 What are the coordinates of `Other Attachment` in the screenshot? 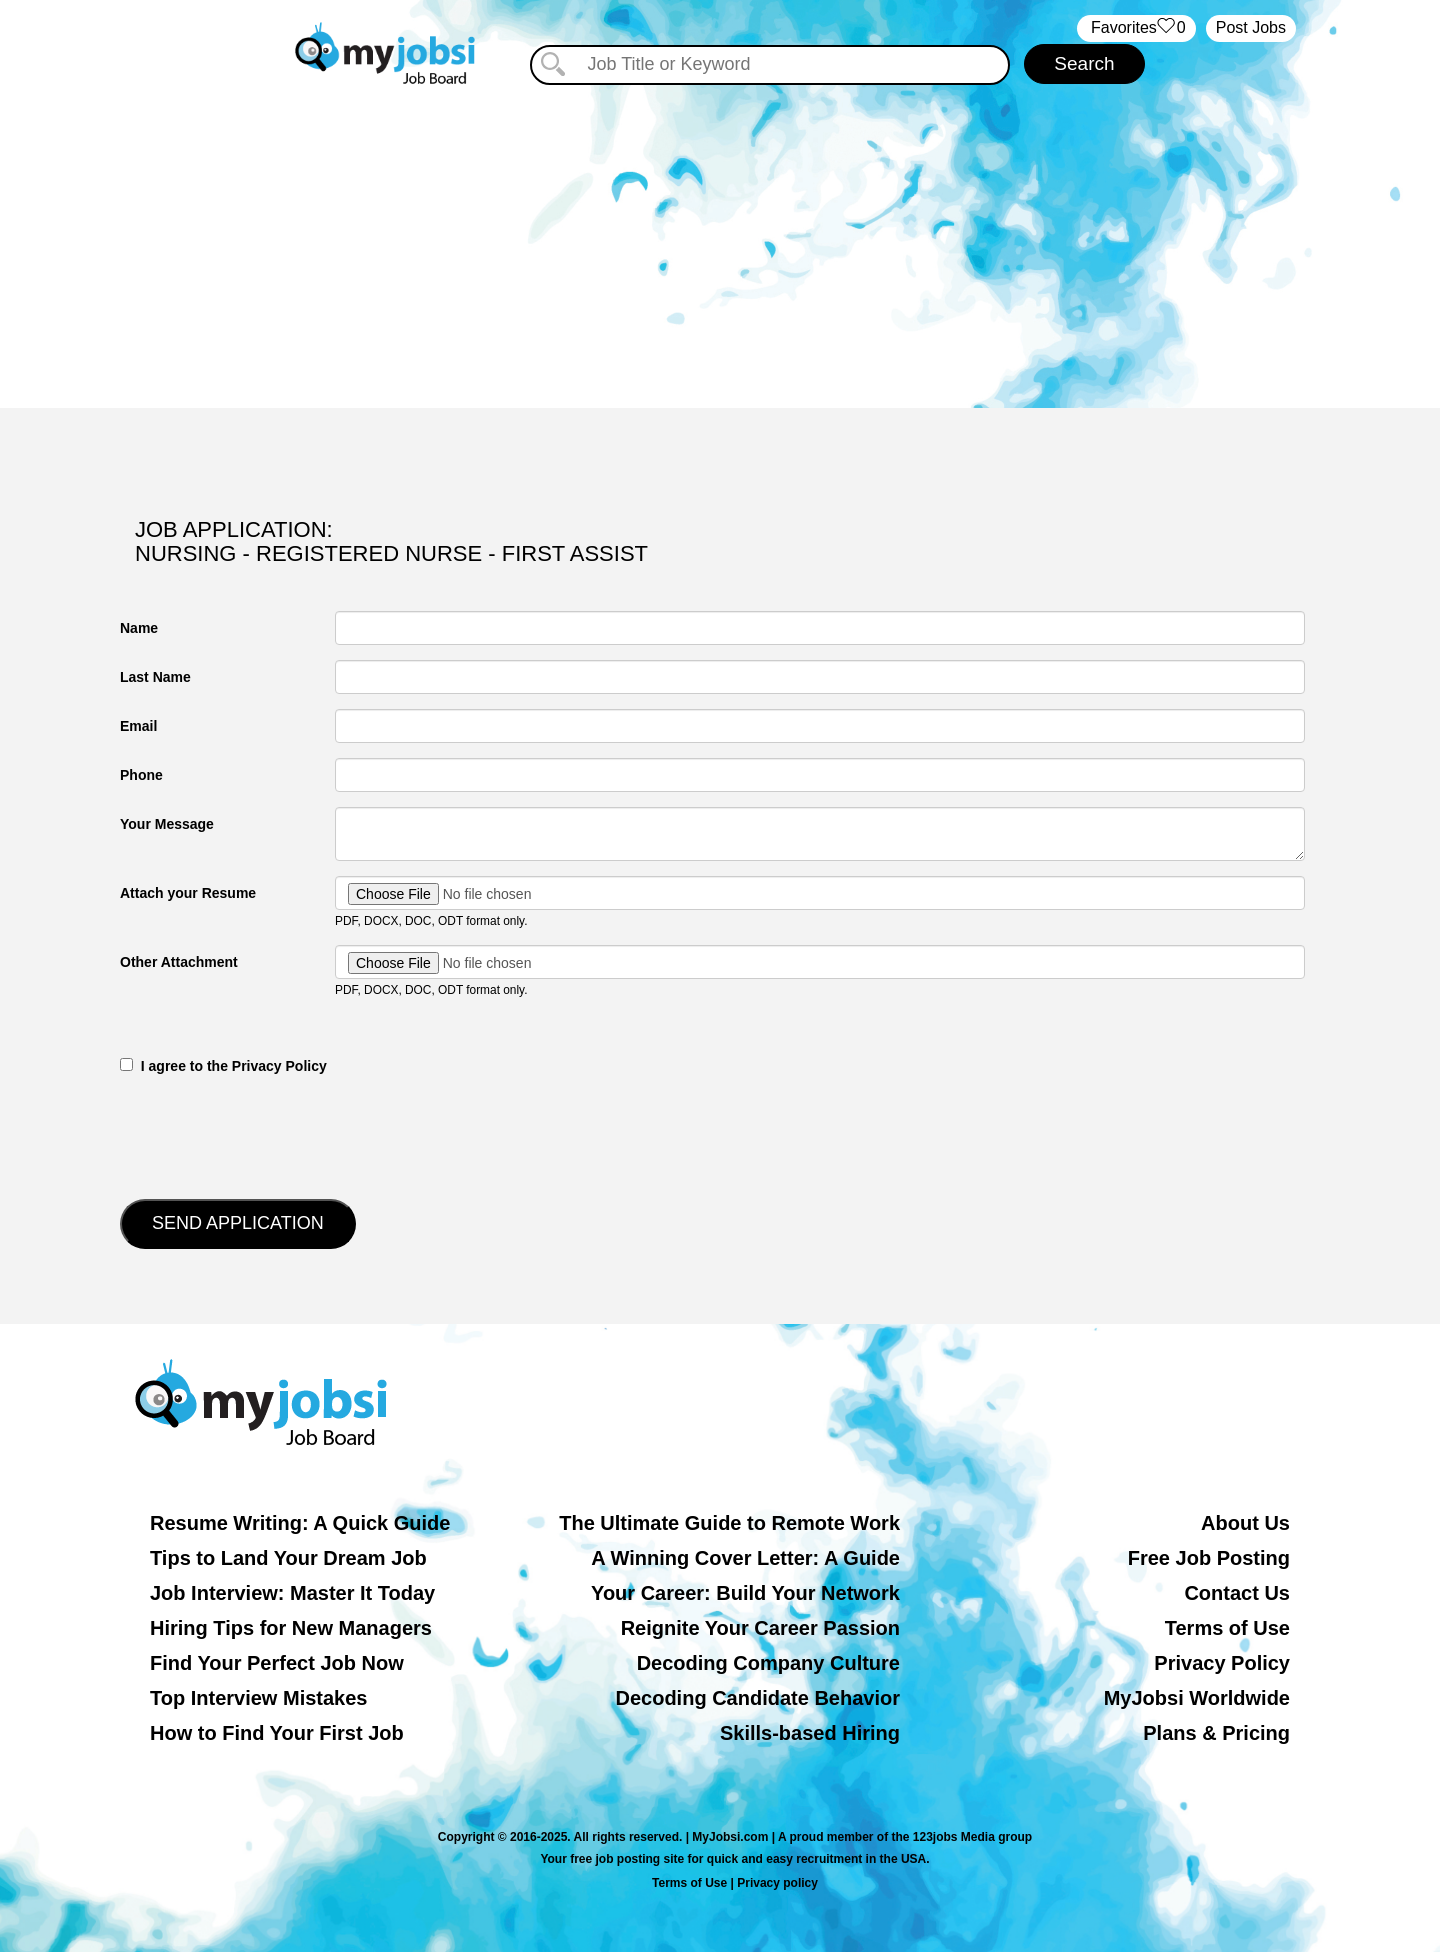 It's located at (179, 962).